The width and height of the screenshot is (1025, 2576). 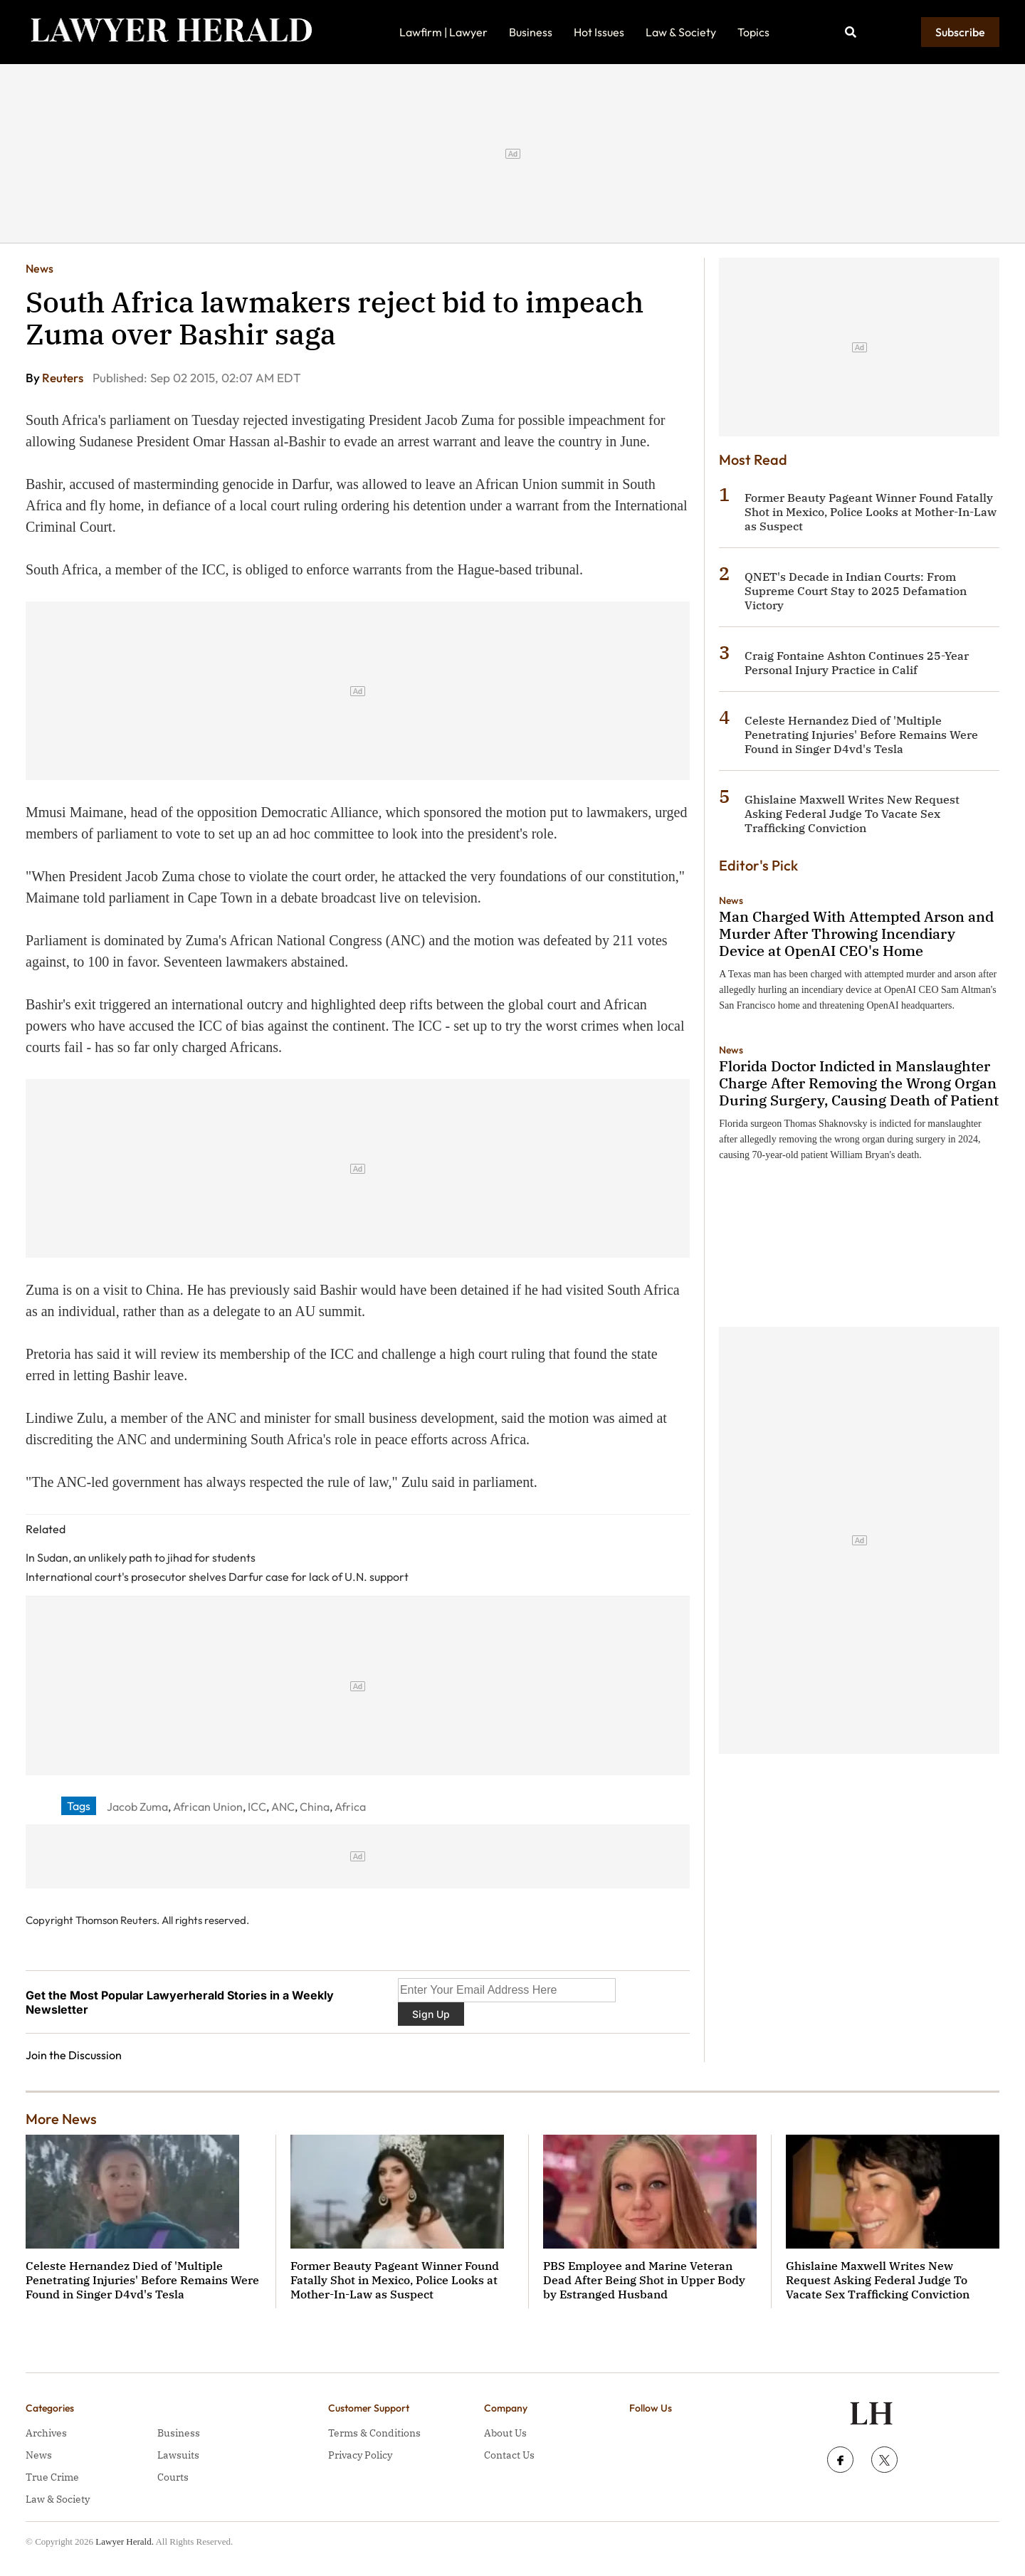 I want to click on Topics, so click(x=753, y=32).